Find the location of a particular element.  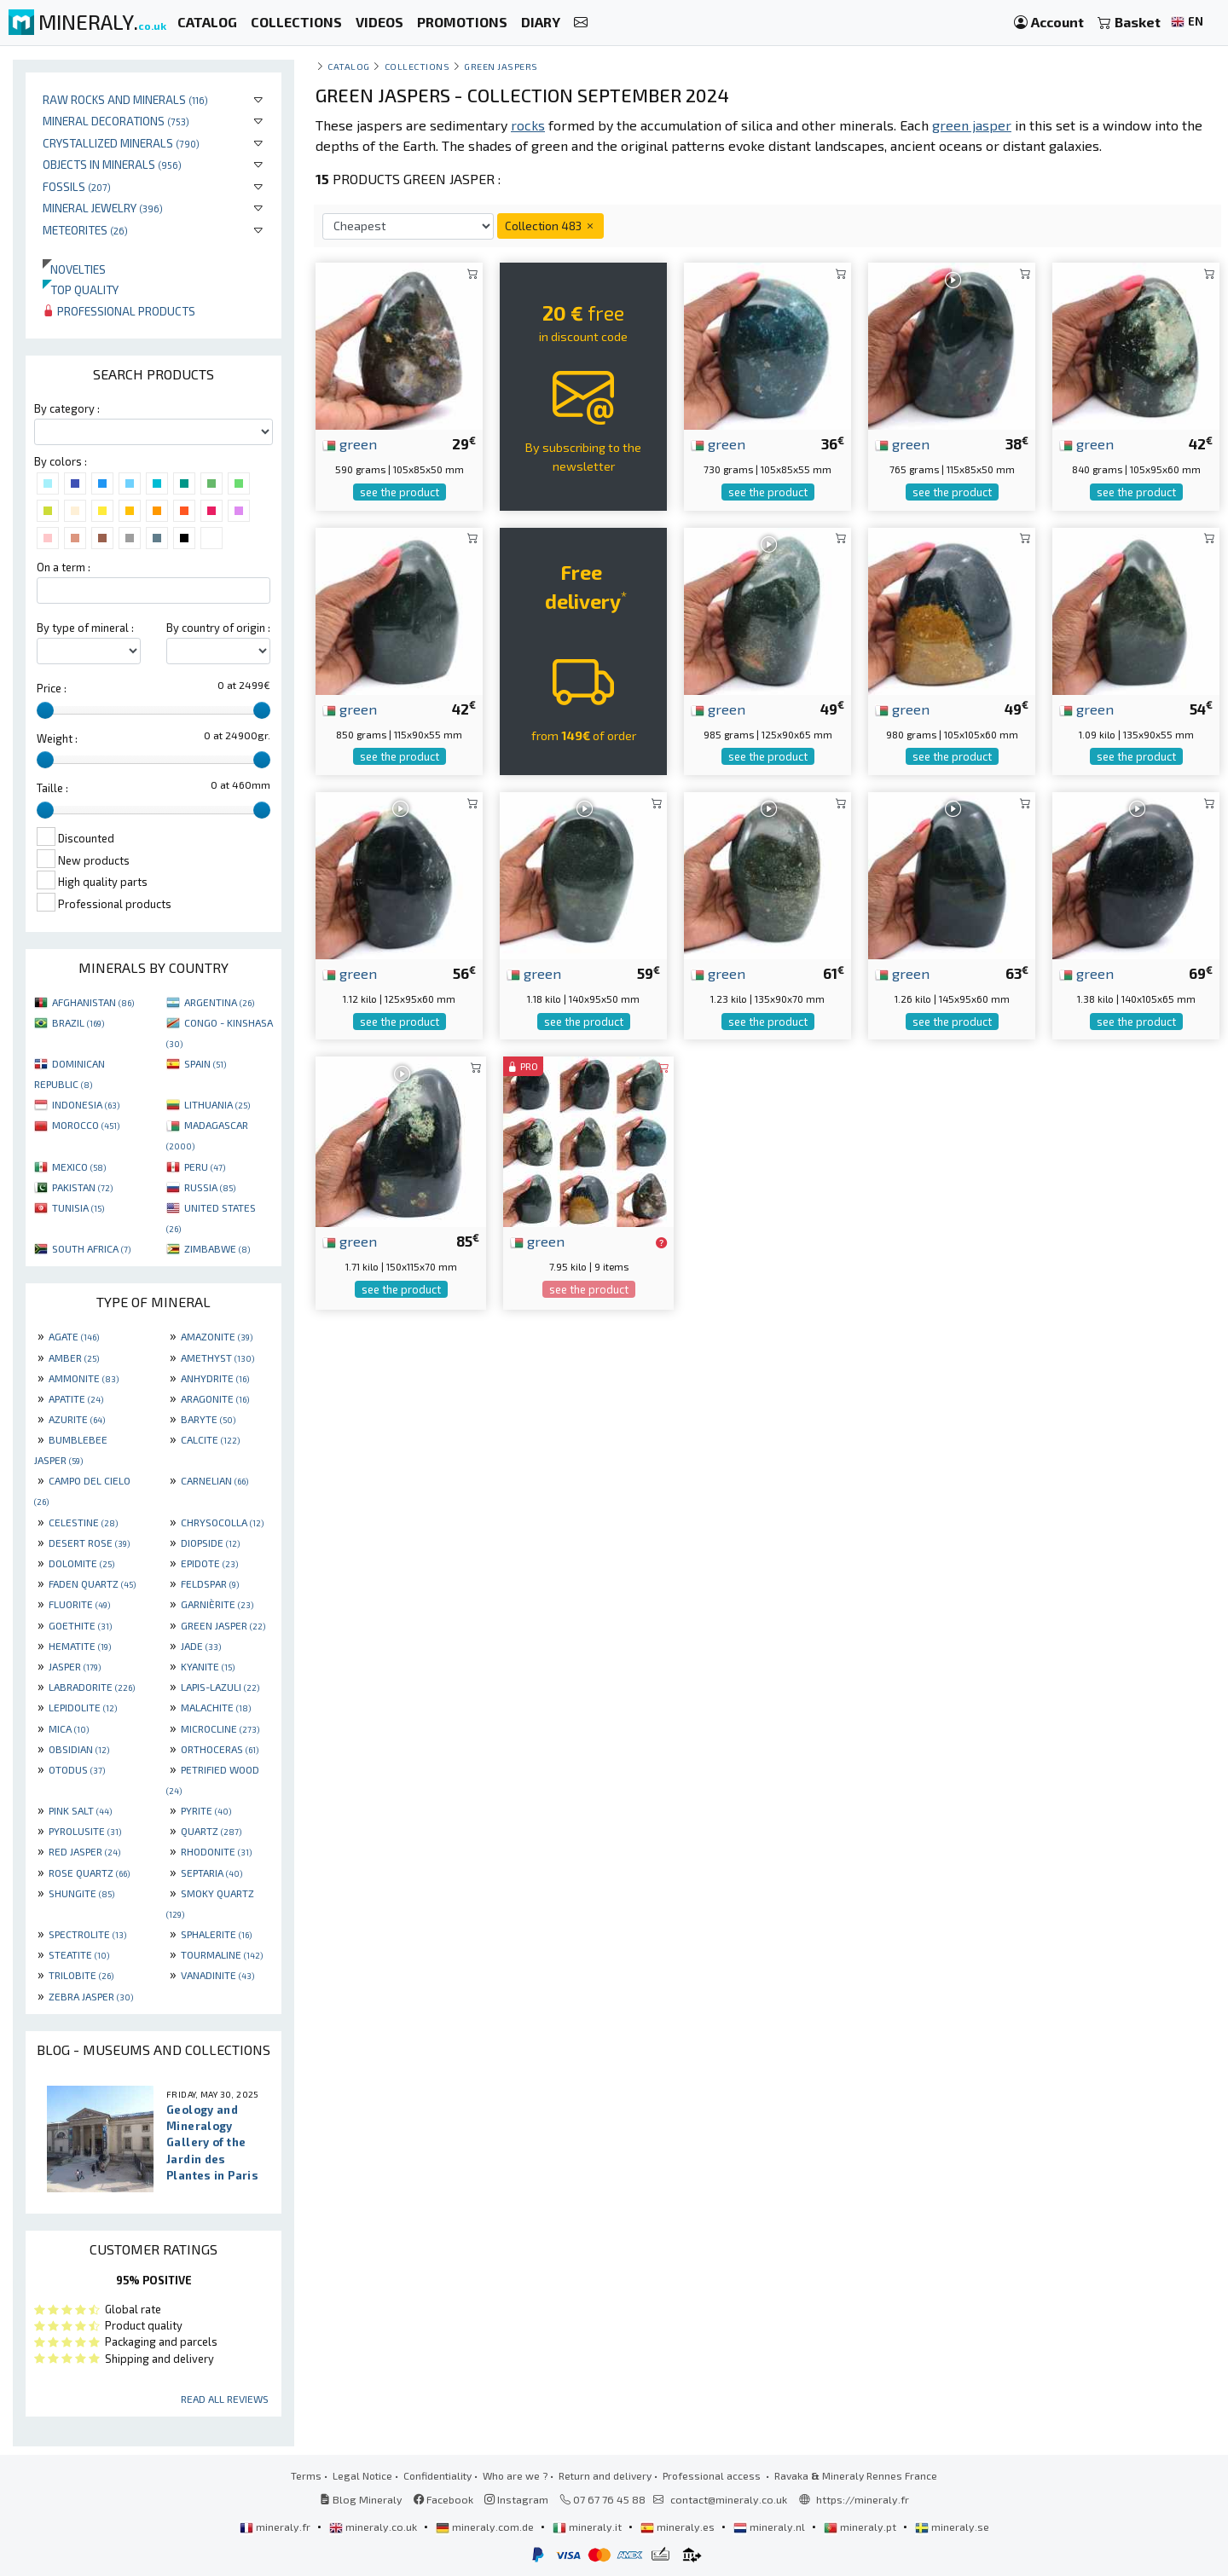

ANHYDRITE is located at coordinates (215, 1378).